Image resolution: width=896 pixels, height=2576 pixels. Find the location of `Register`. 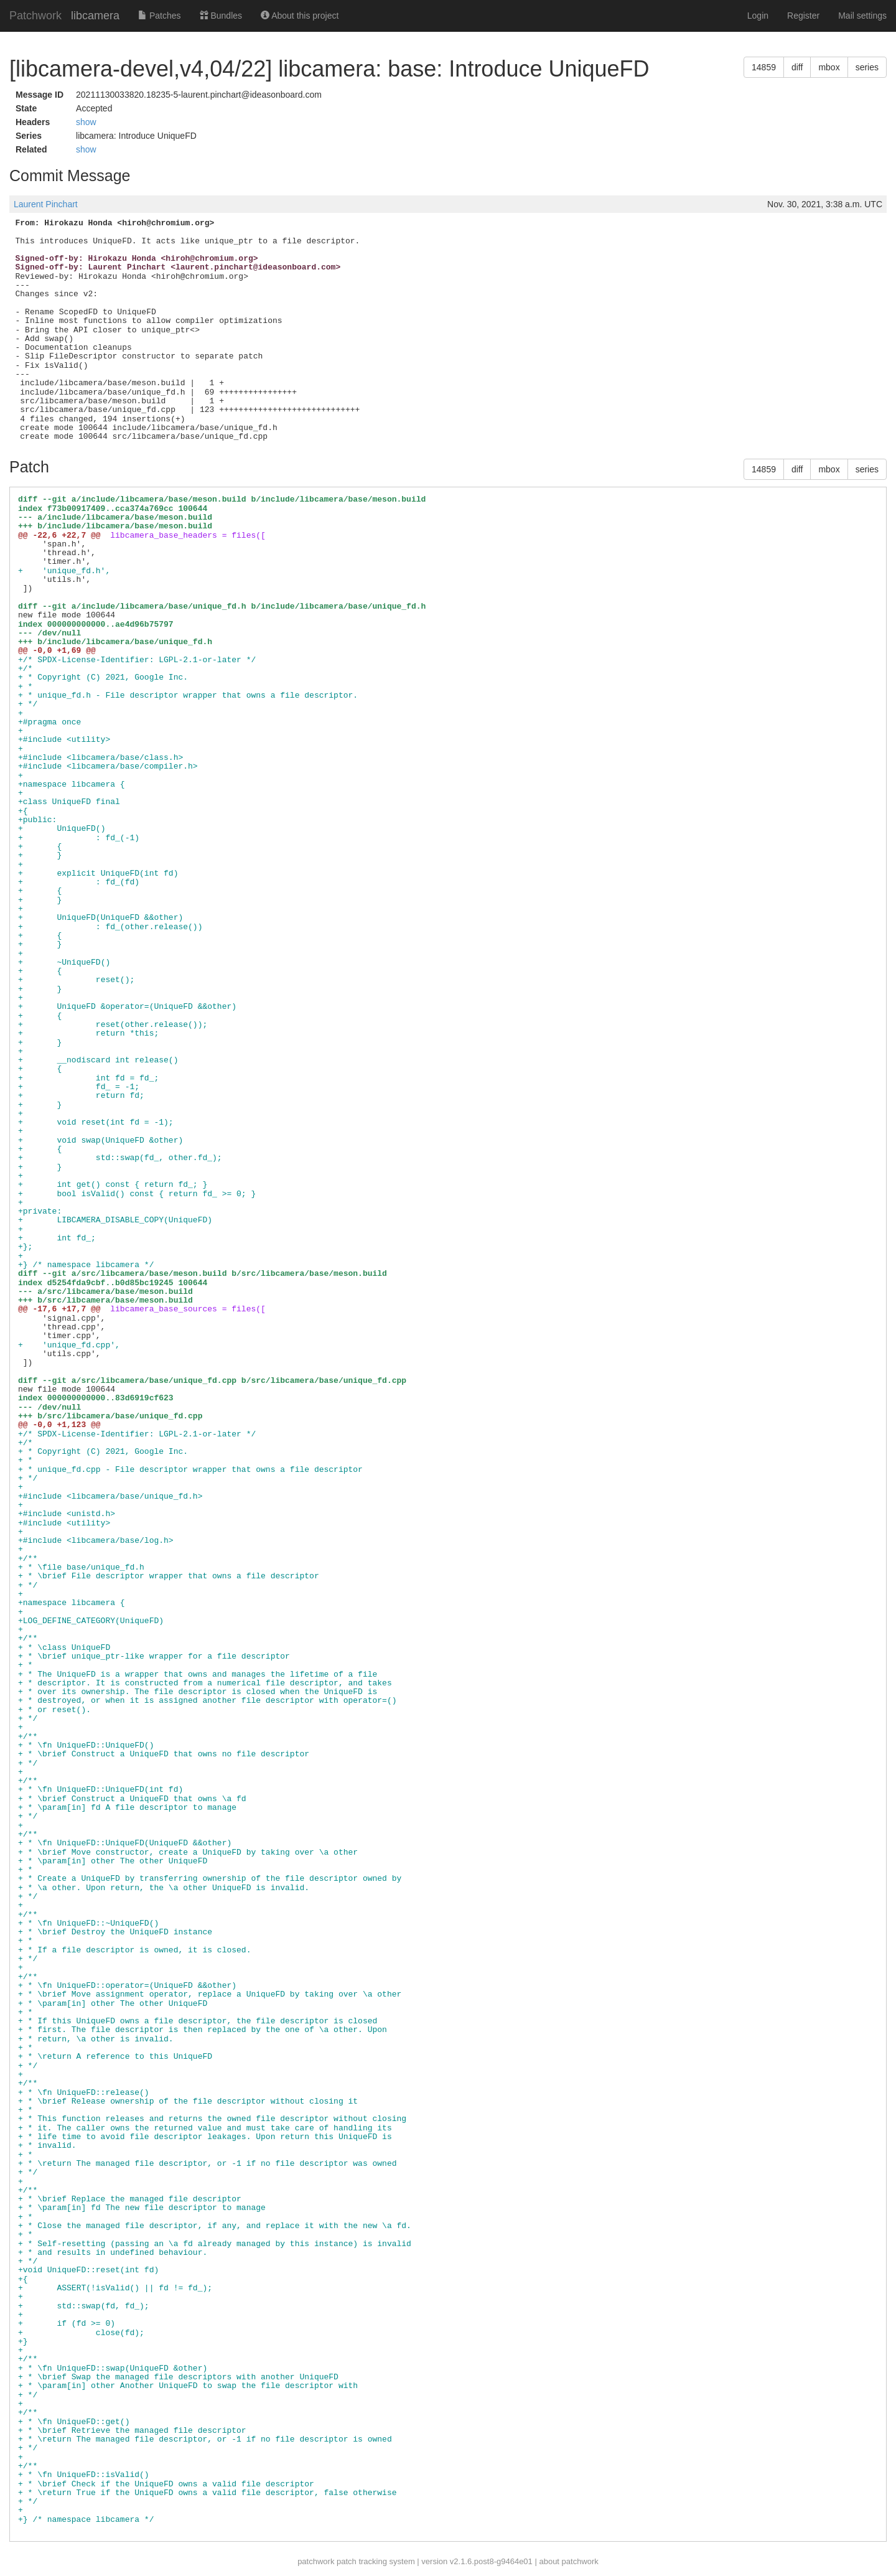

Register is located at coordinates (803, 16).